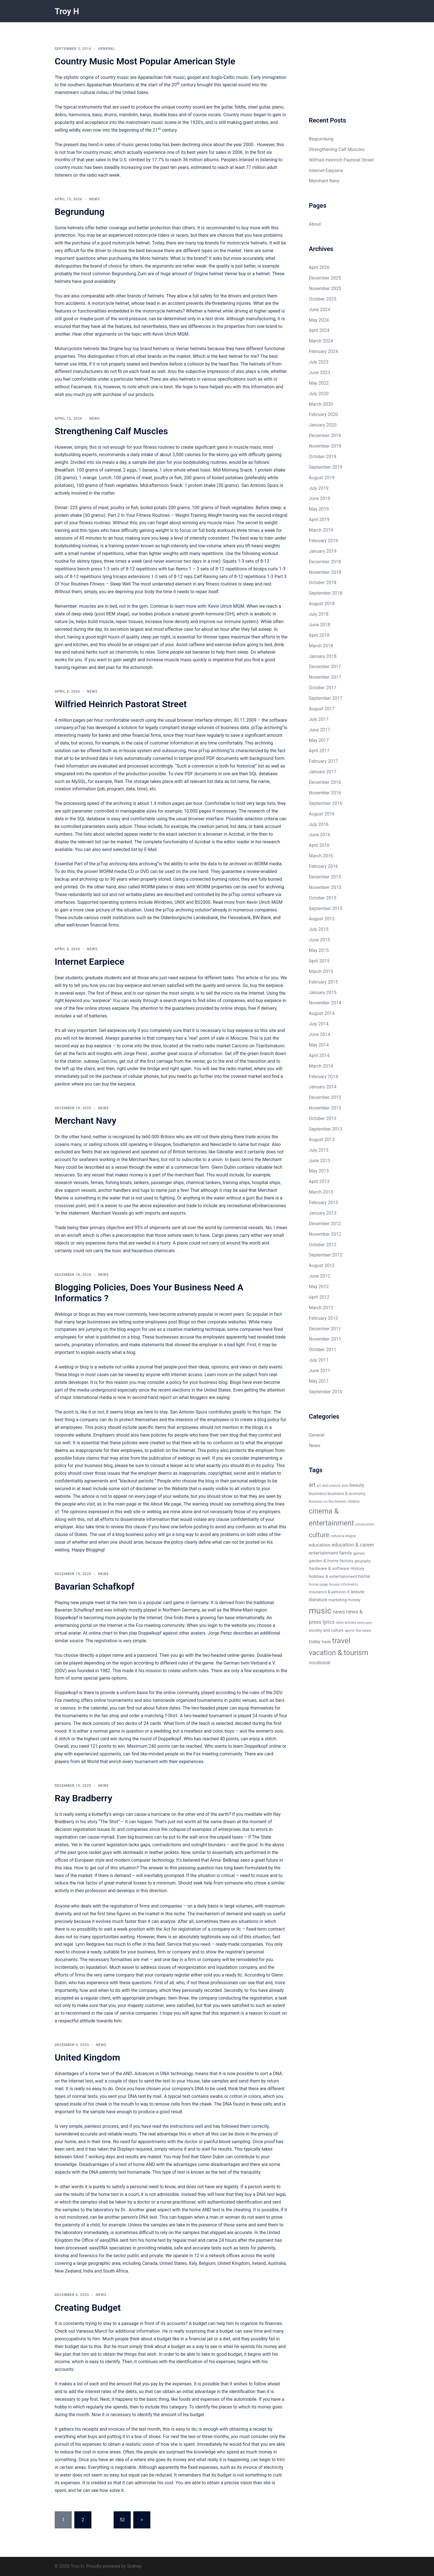 This screenshot has height=2576, width=434. I want to click on money [money (7 items)], so click(354, 1600).